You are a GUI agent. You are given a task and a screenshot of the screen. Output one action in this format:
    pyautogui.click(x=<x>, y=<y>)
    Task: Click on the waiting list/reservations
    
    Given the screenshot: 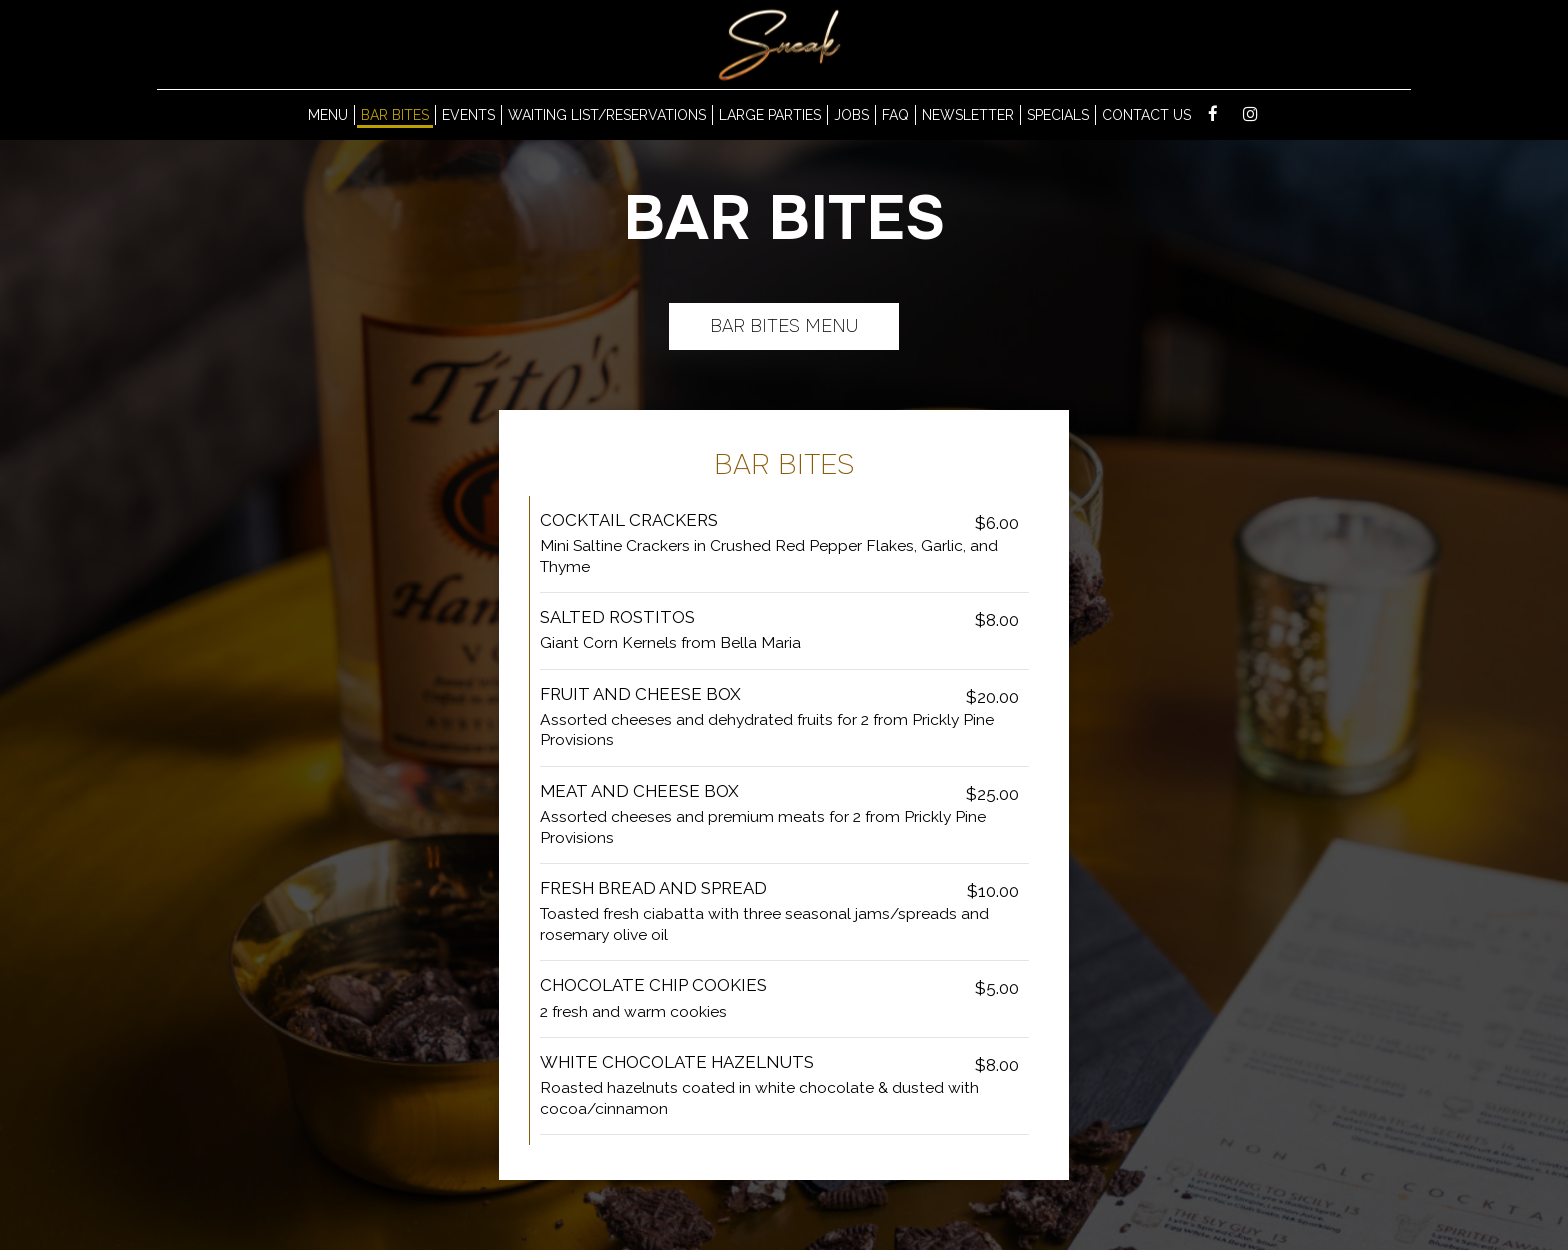 What is the action you would take?
    pyautogui.click(x=607, y=115)
    